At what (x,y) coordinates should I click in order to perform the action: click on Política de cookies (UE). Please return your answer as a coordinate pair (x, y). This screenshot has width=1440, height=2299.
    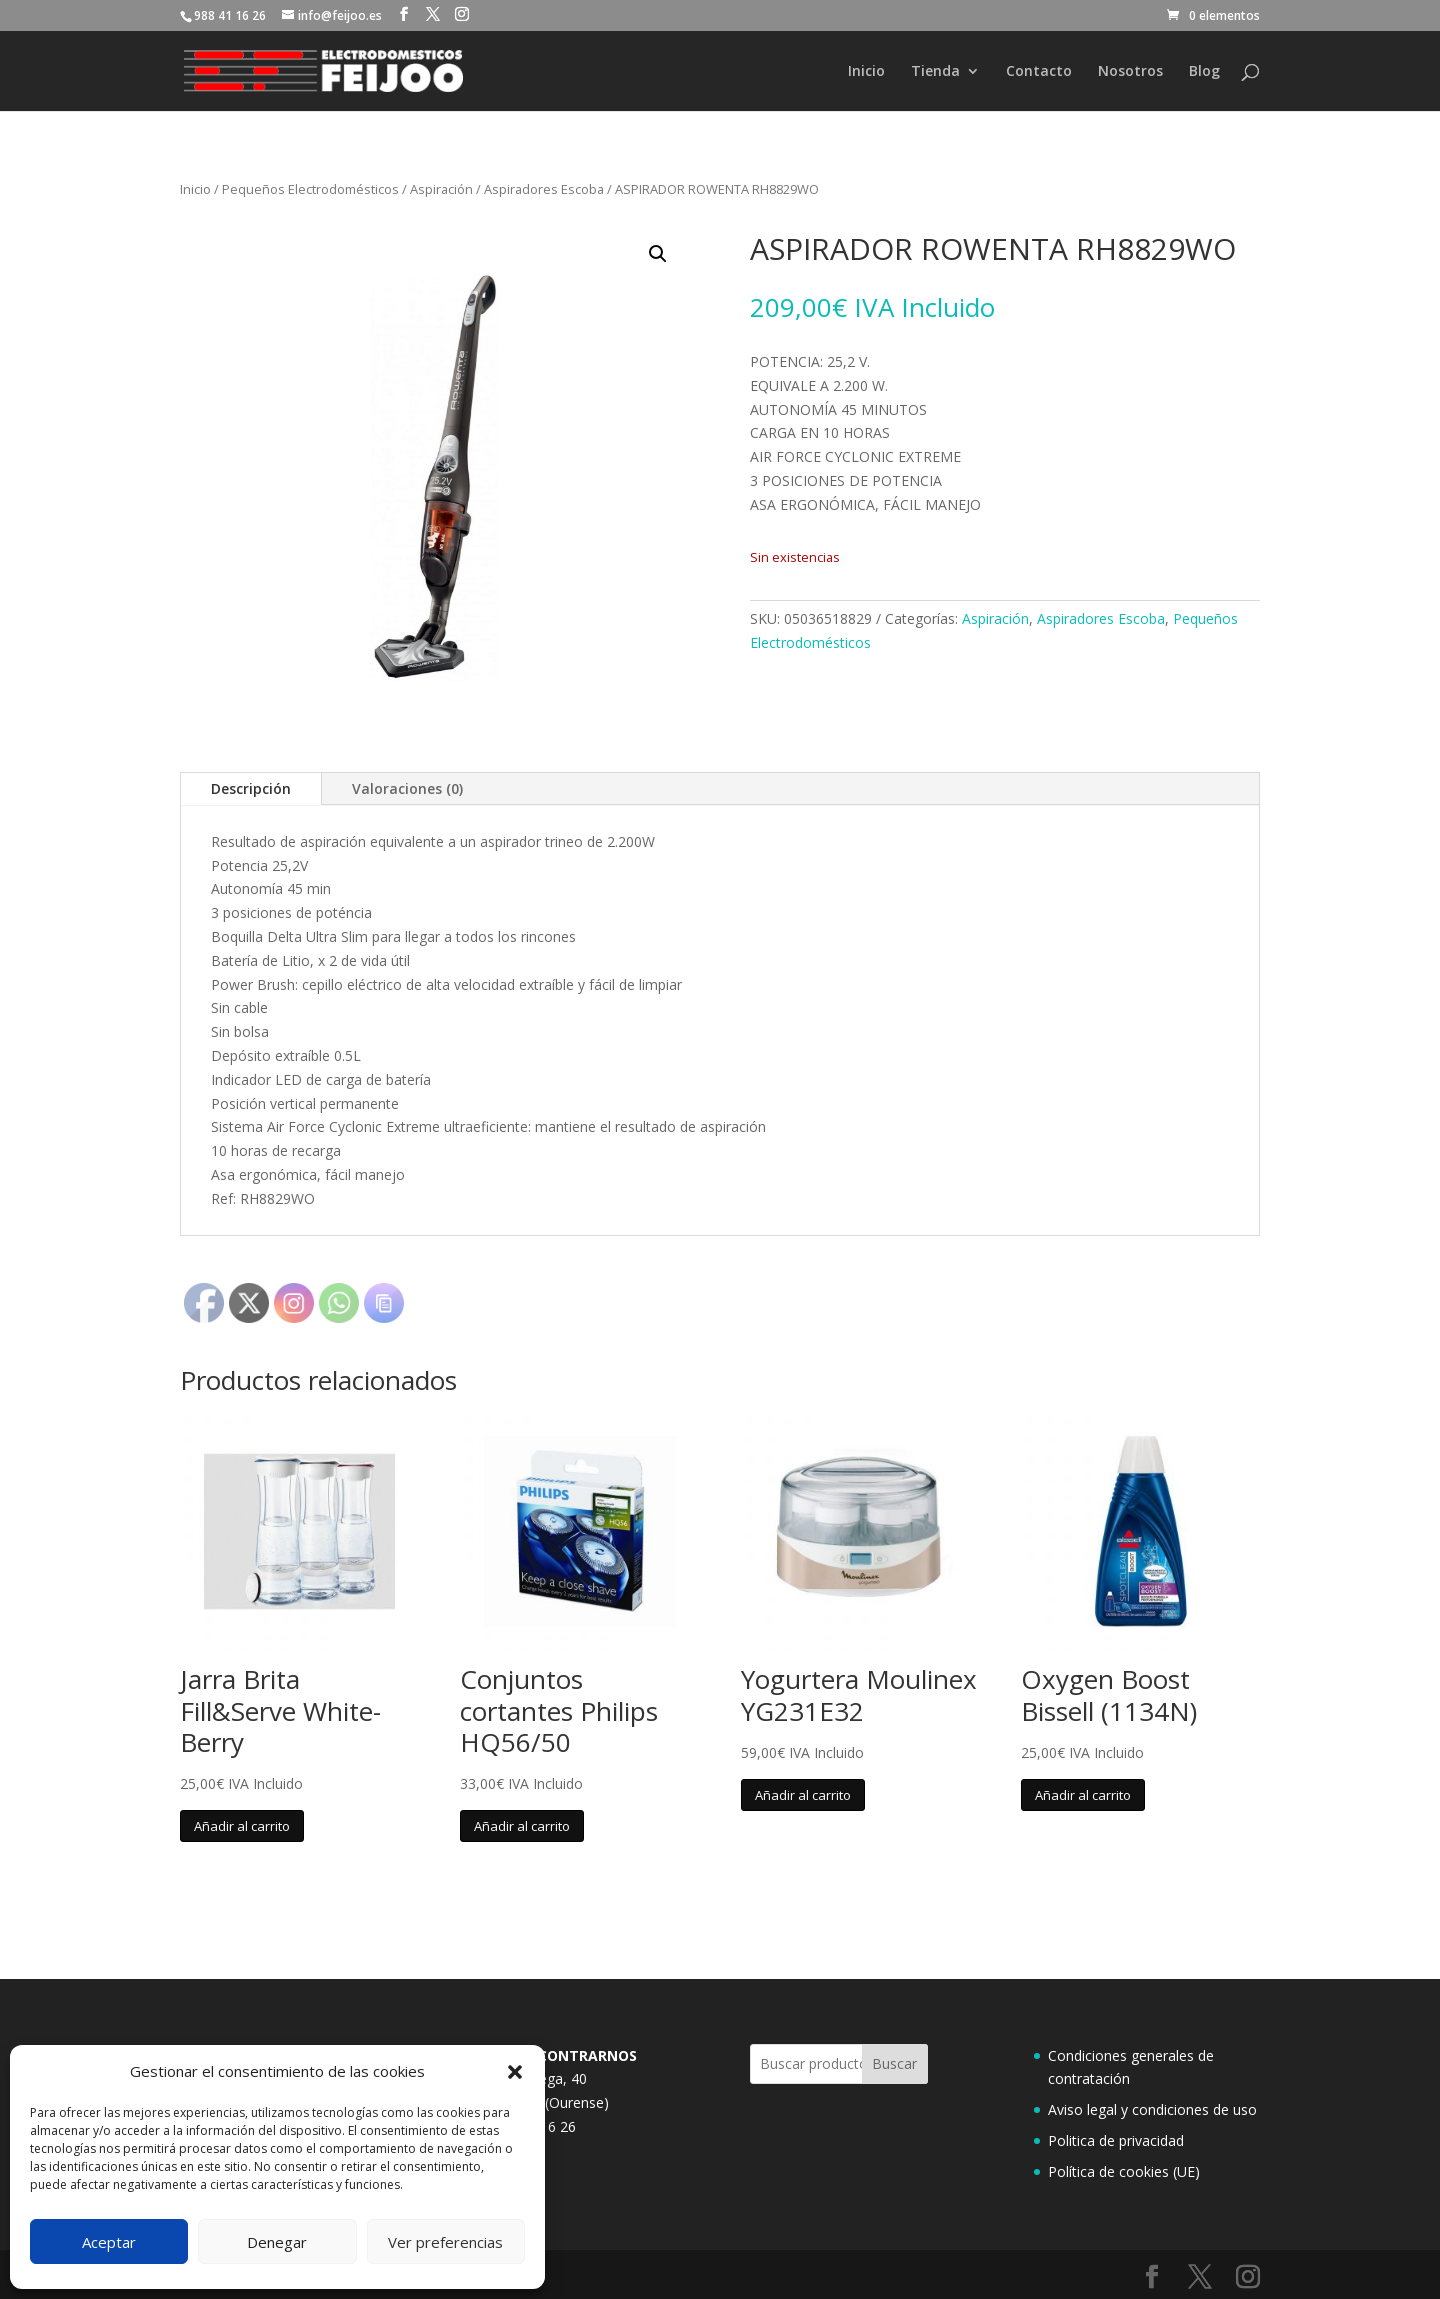
    Looking at the image, I should click on (1124, 2171).